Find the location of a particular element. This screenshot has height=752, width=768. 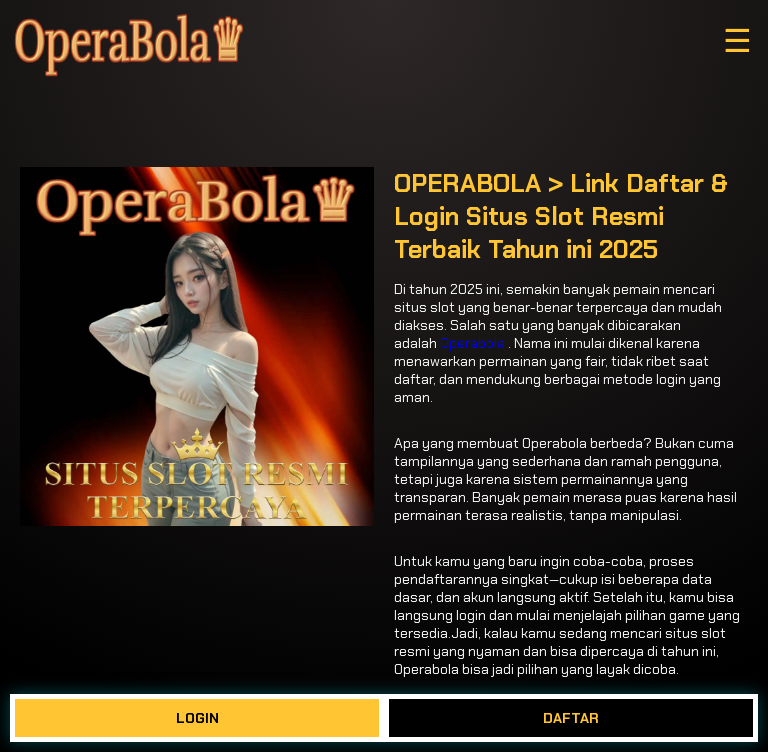

Operabola is located at coordinates (472, 343).